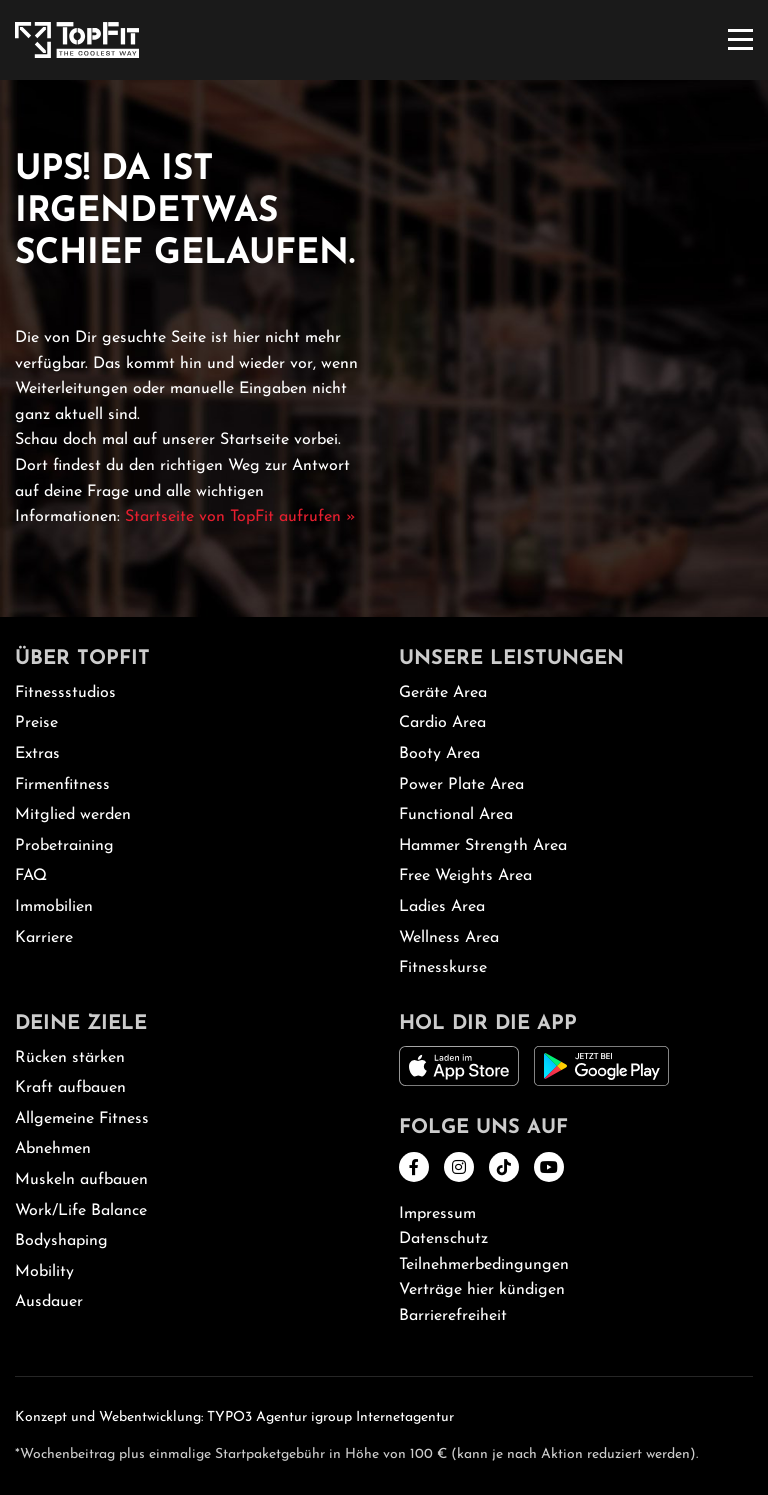  What do you see at coordinates (81, 1180) in the screenshot?
I see `Muskeln aufbauen` at bounding box center [81, 1180].